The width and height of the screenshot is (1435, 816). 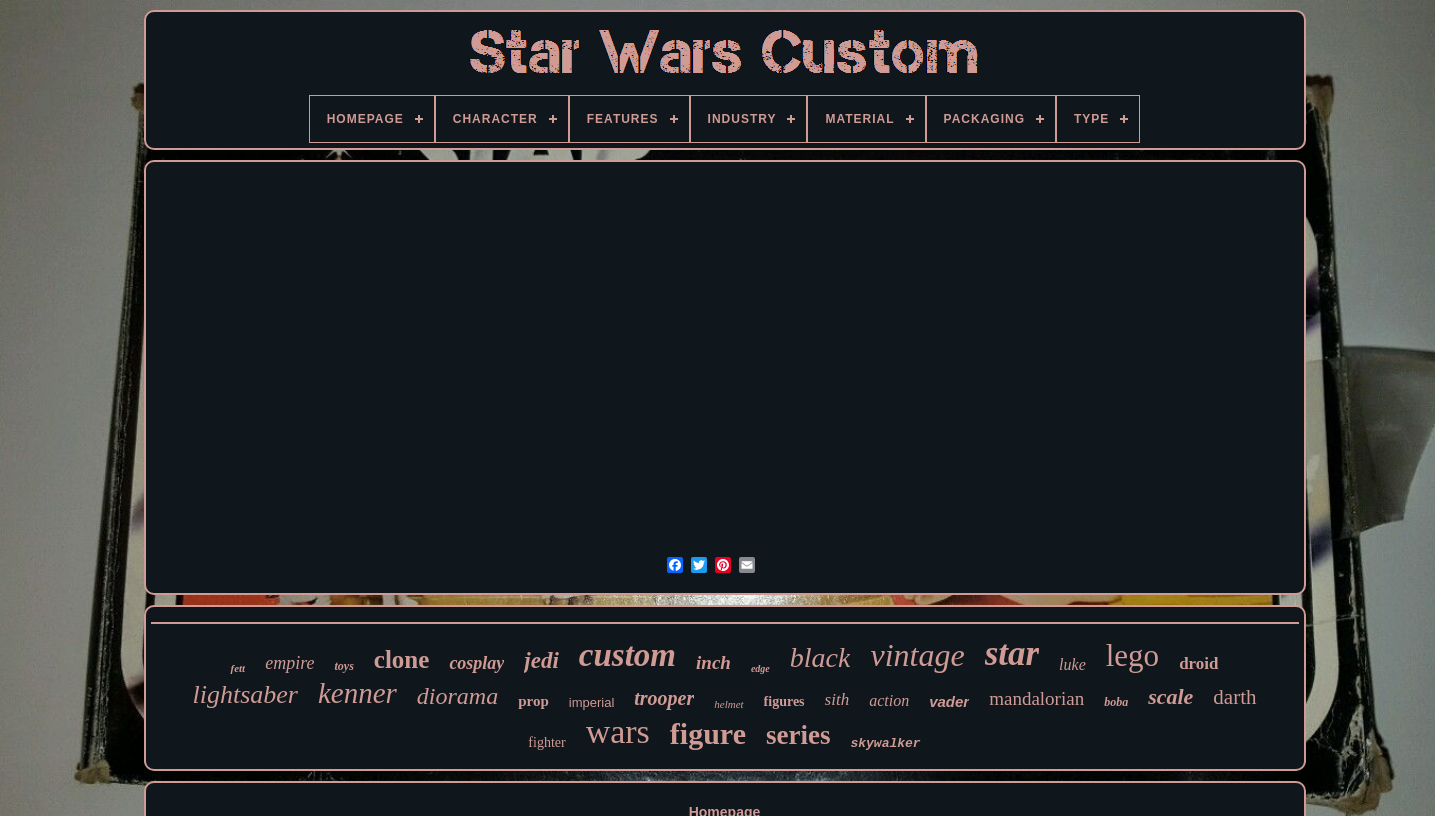 What do you see at coordinates (1170, 696) in the screenshot?
I see `scale` at bounding box center [1170, 696].